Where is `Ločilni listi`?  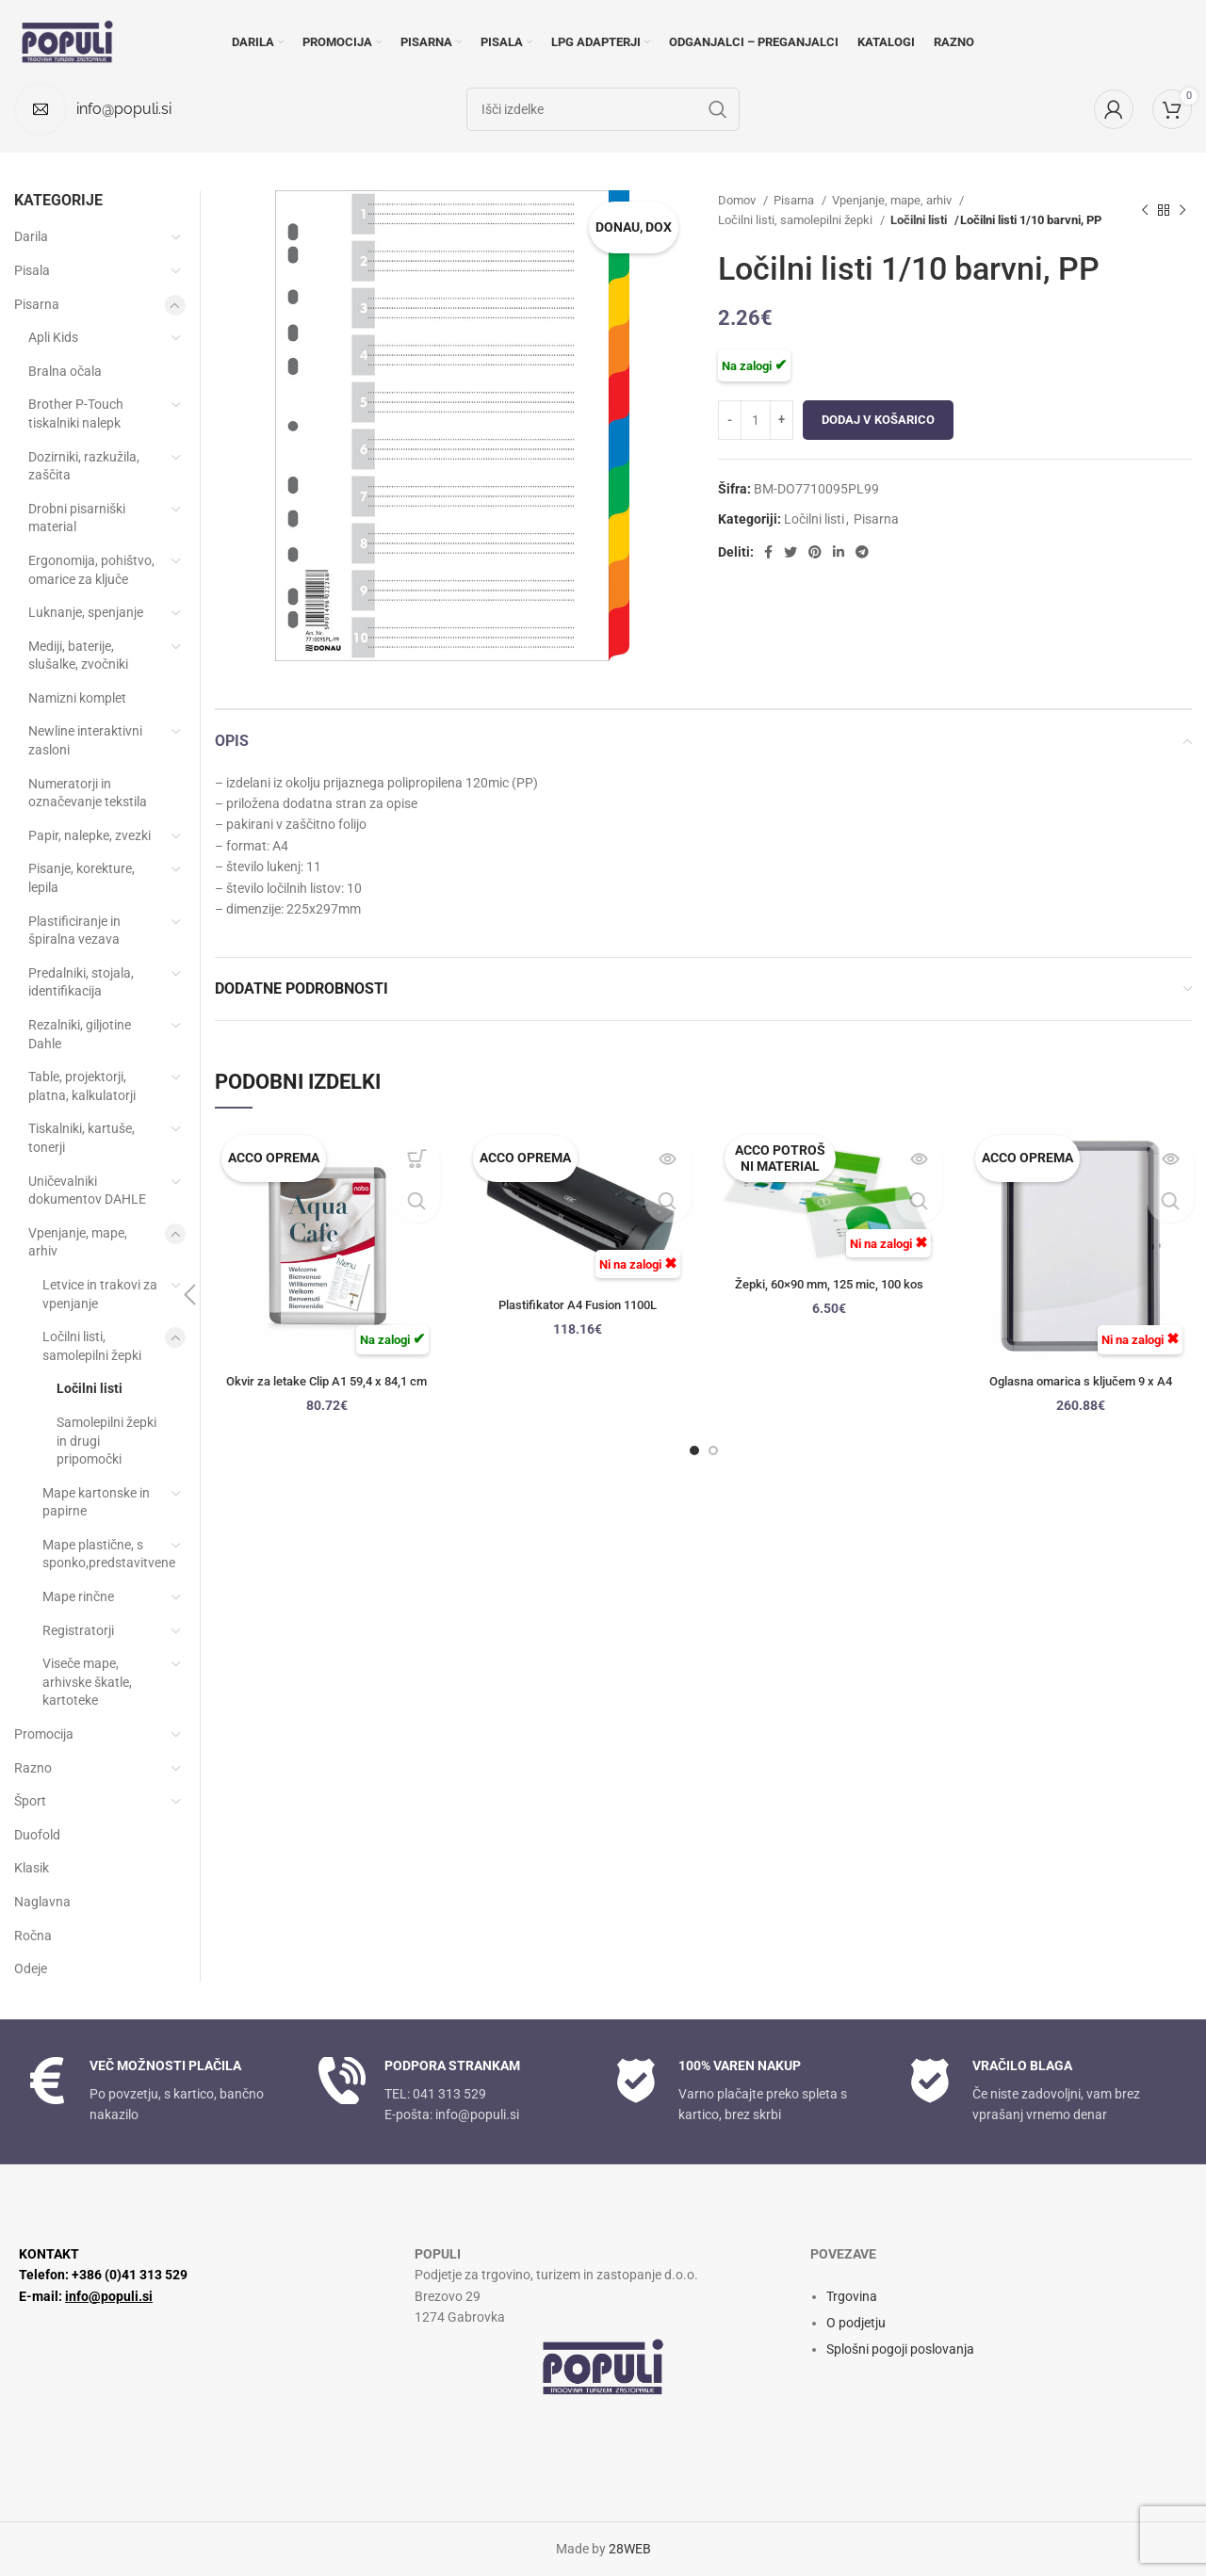 Ločilni listi is located at coordinates (920, 220).